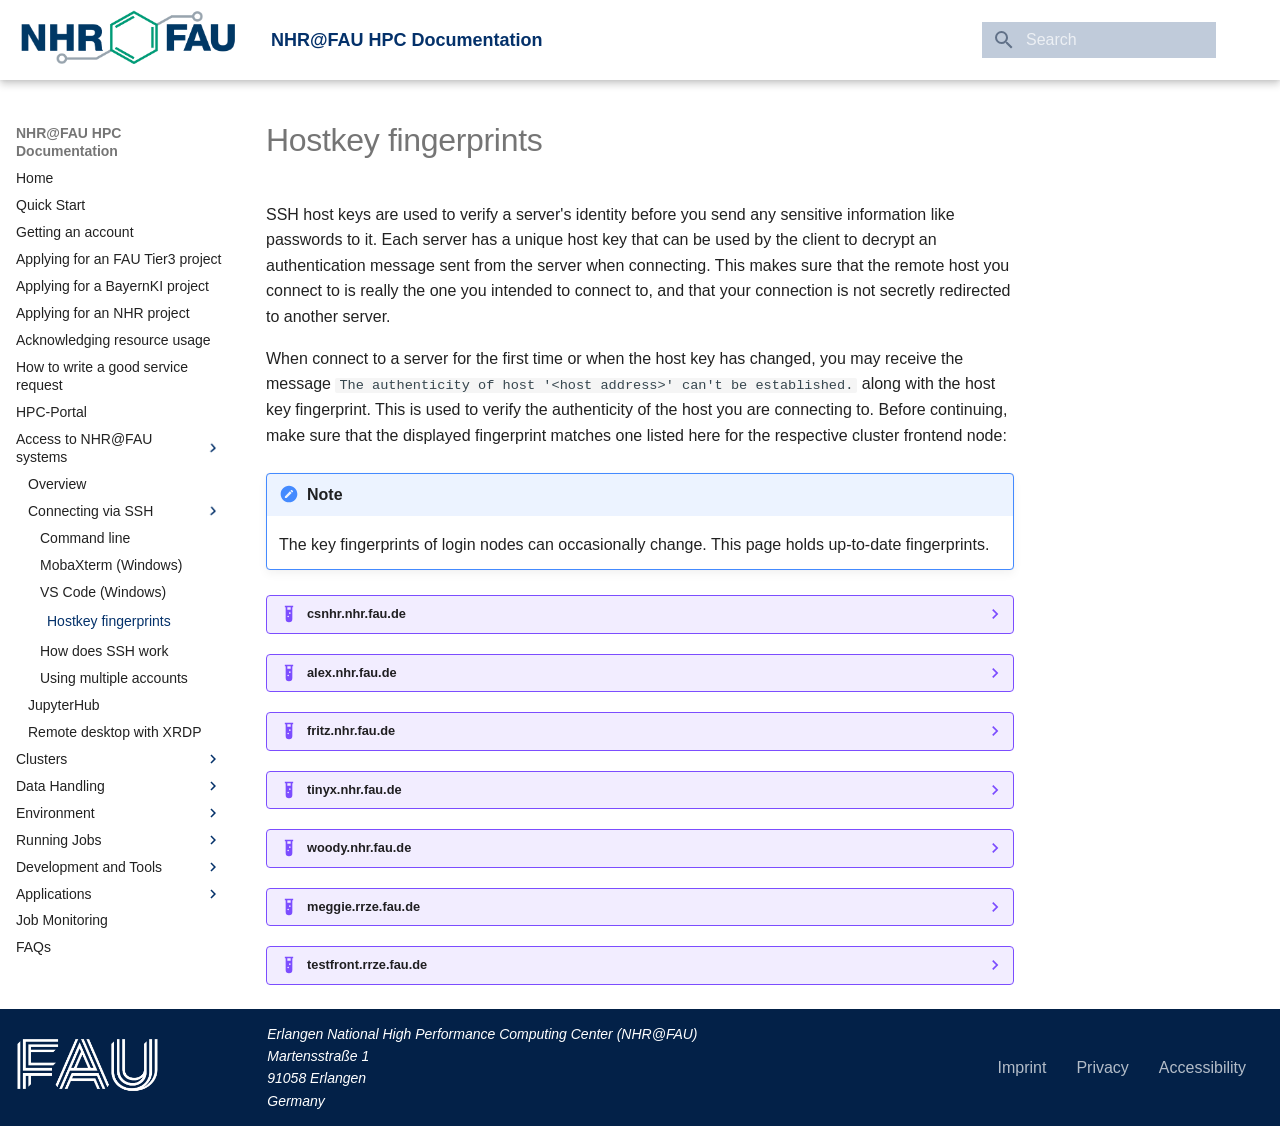 The image size is (1280, 1126). I want to click on alex.nhr.fau.de, so click(352, 672).